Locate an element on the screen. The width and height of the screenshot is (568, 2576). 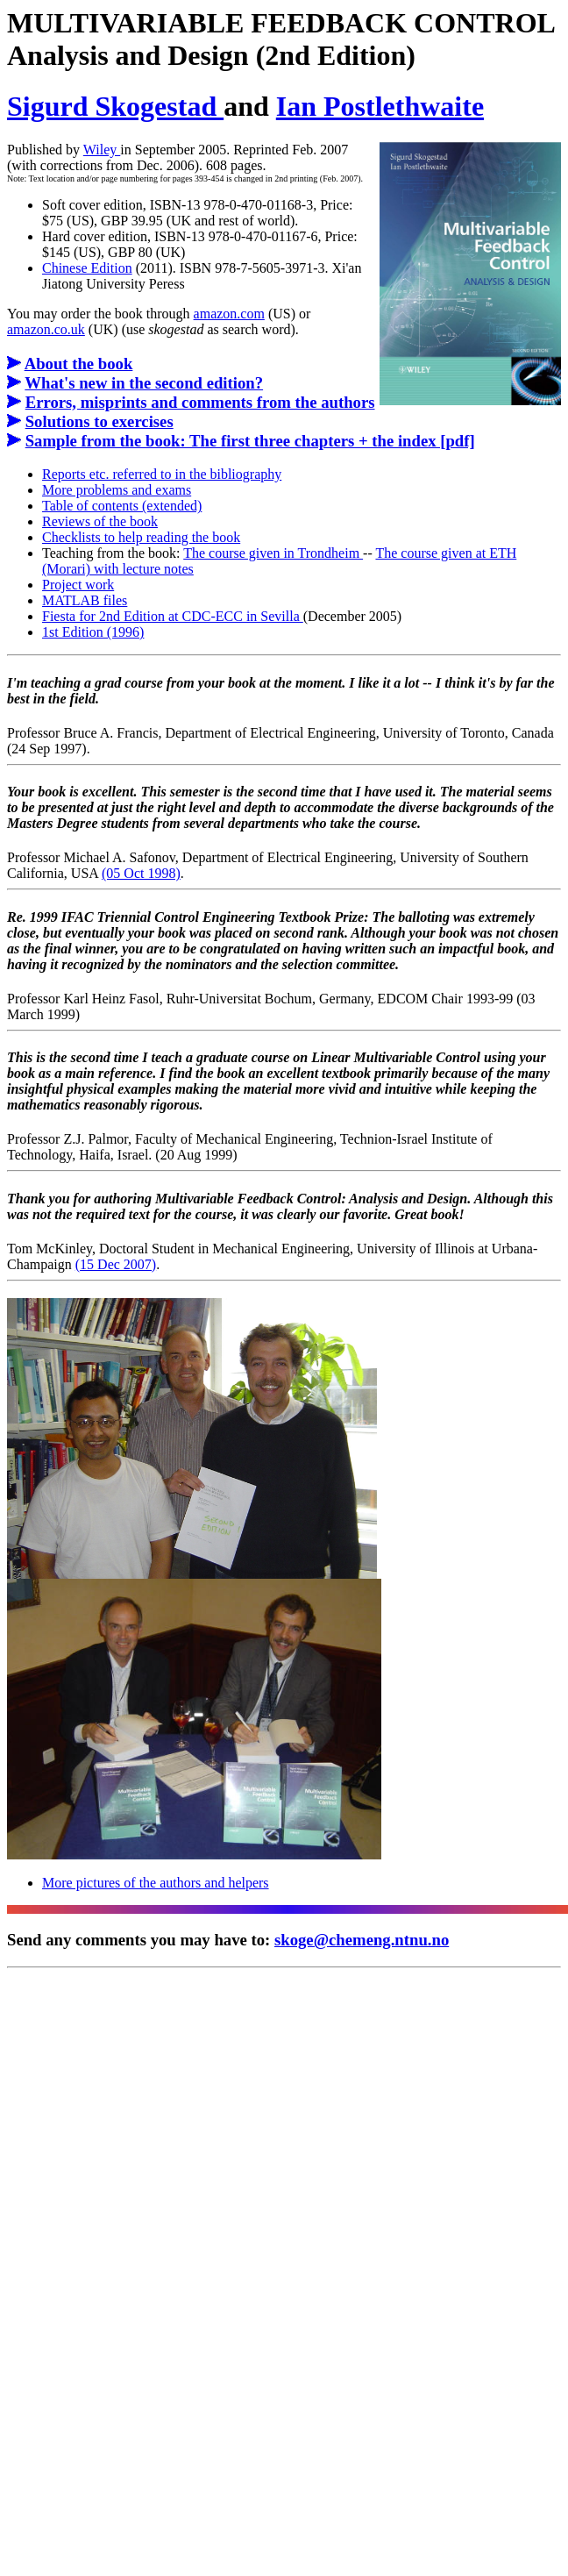
Wiley is located at coordinates (101, 149).